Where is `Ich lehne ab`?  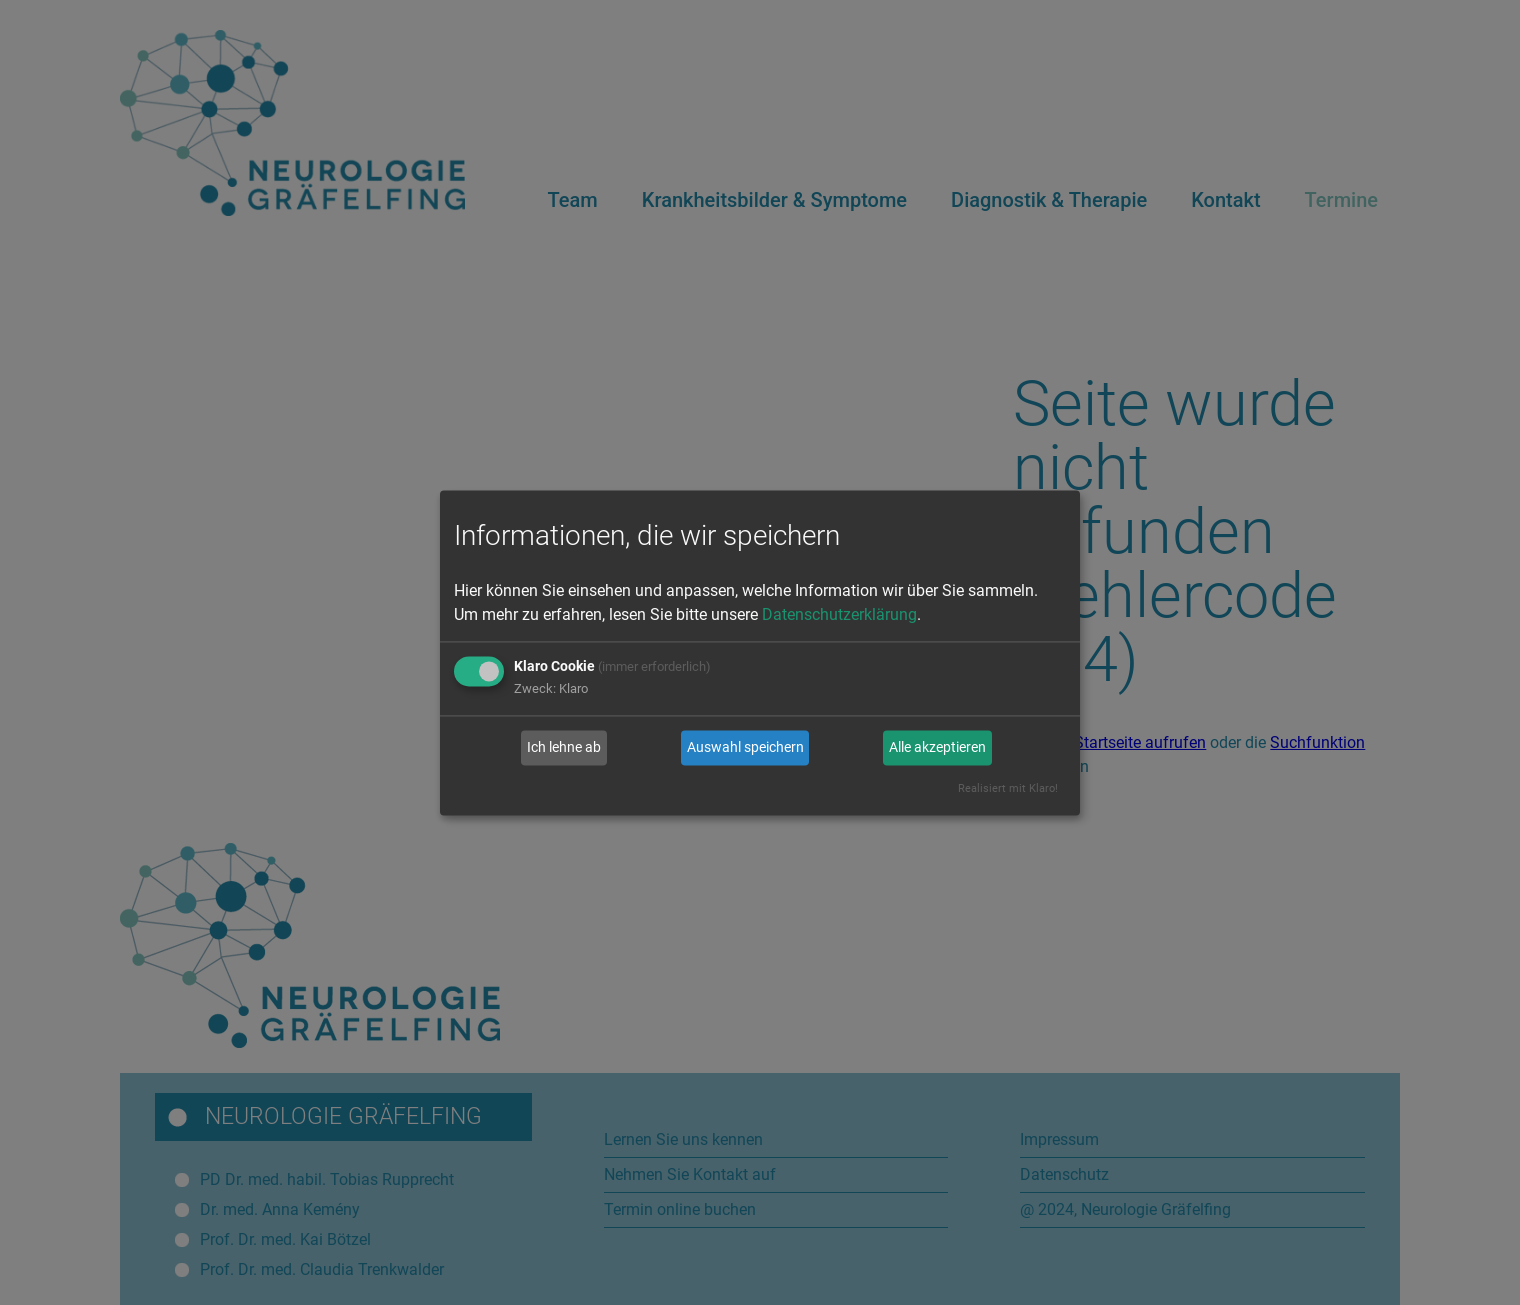 Ich lehne ab is located at coordinates (564, 748).